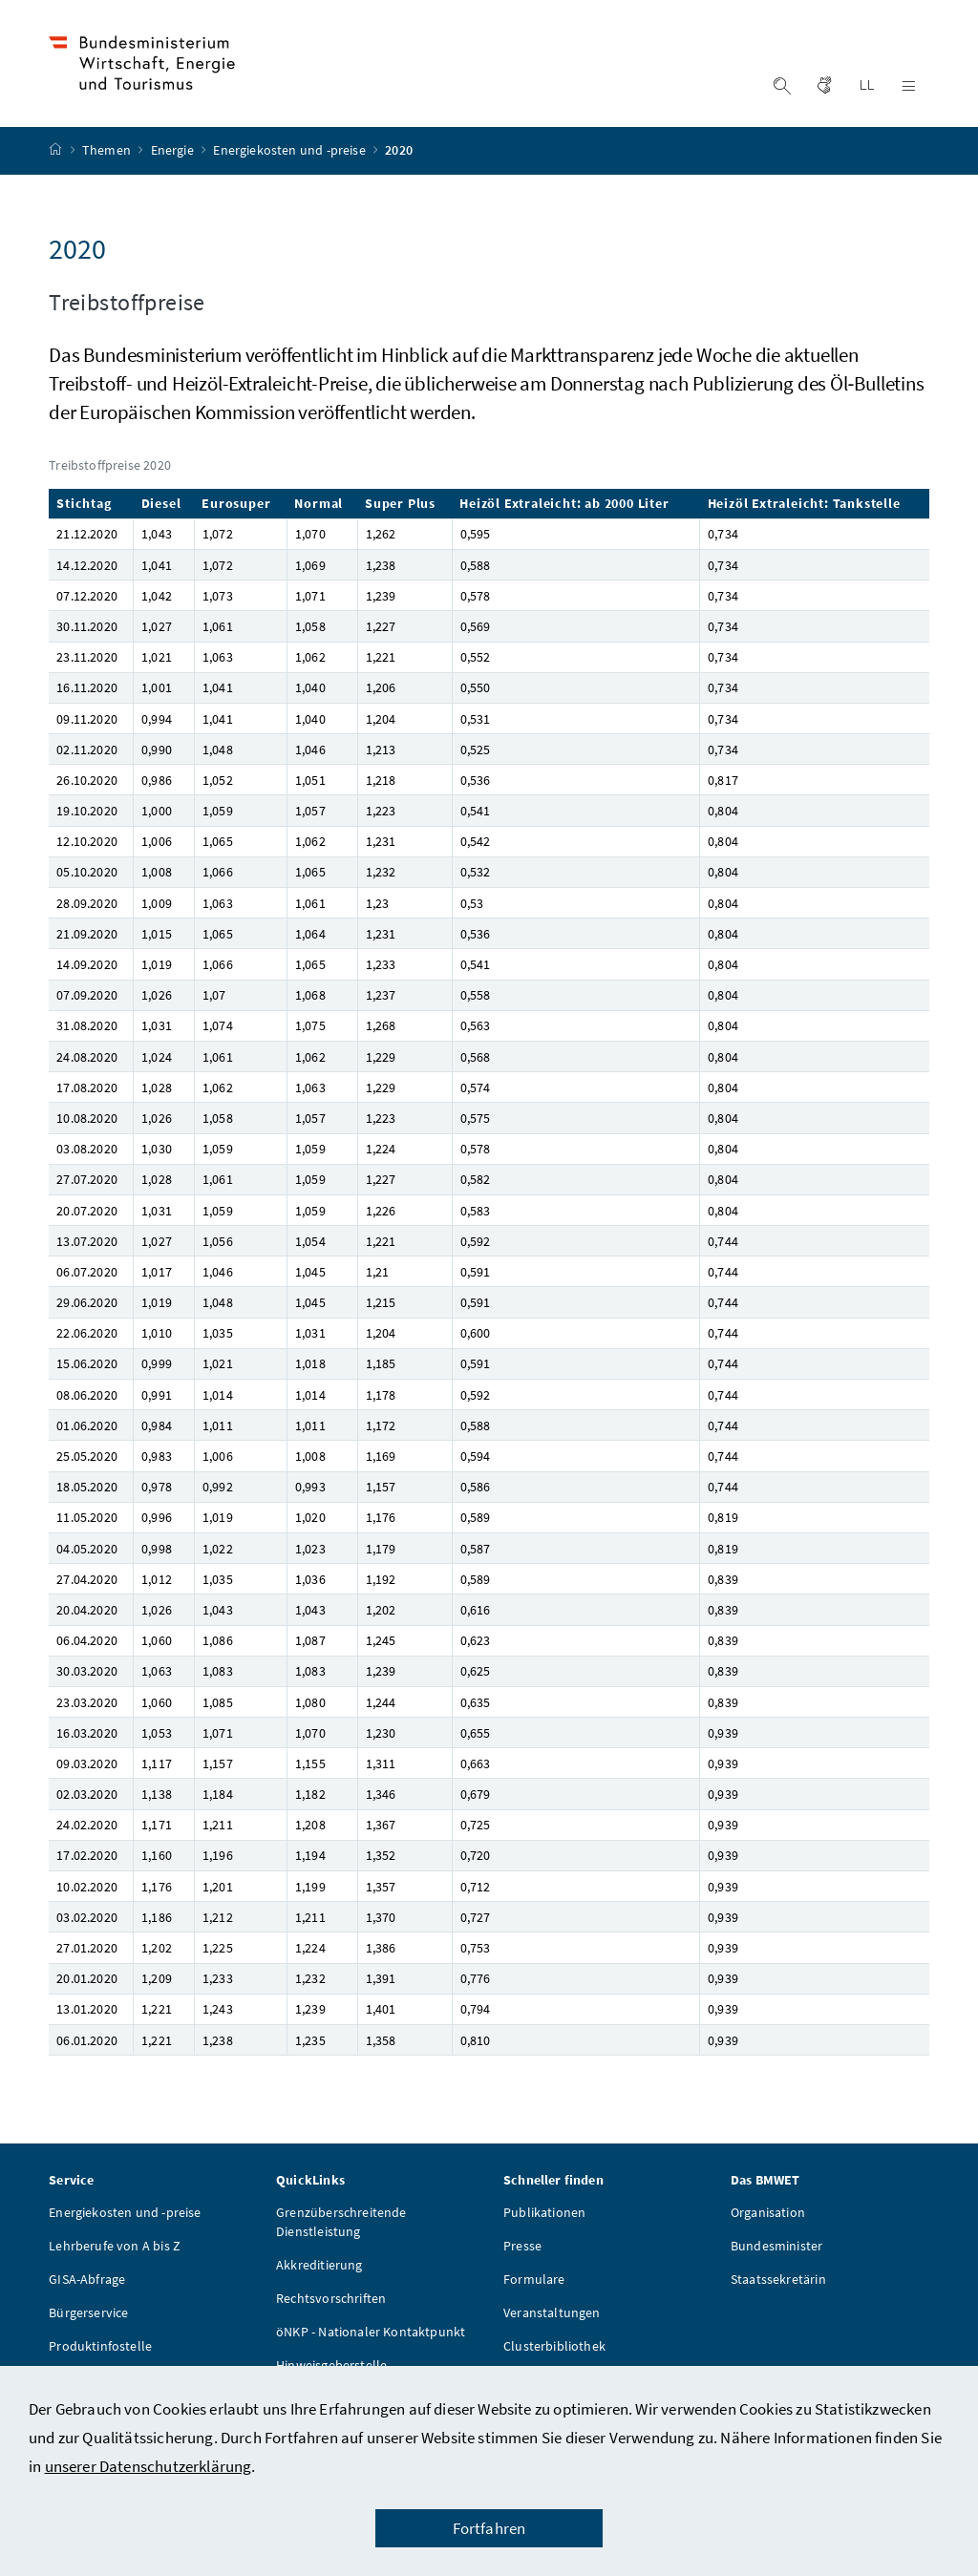 The width and height of the screenshot is (978, 2576). Describe the element at coordinates (100, 2350) in the screenshot. I see `Produktinfostelle` at that location.